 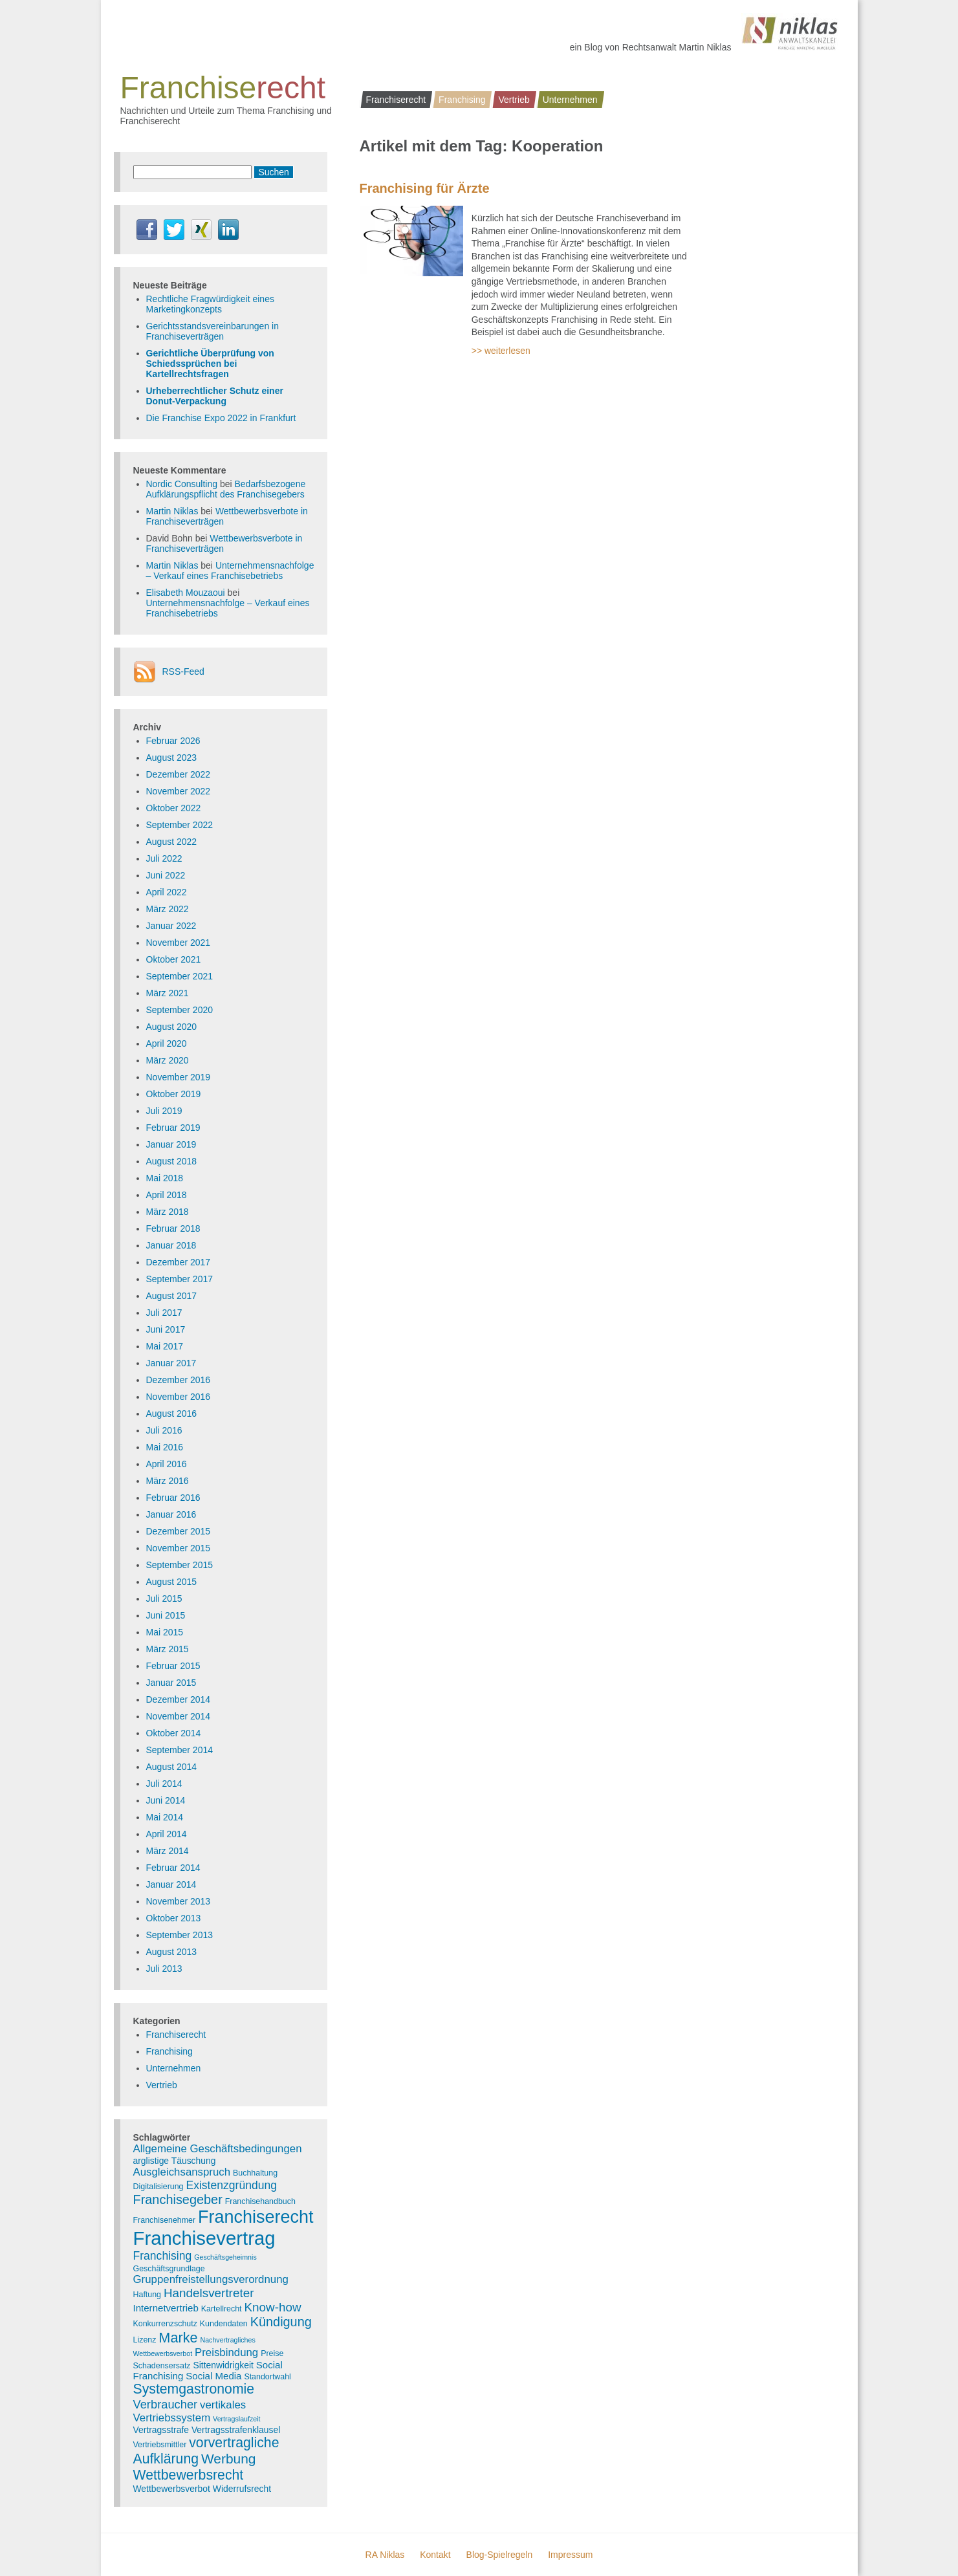 I want to click on Vertrieb, so click(x=513, y=99).